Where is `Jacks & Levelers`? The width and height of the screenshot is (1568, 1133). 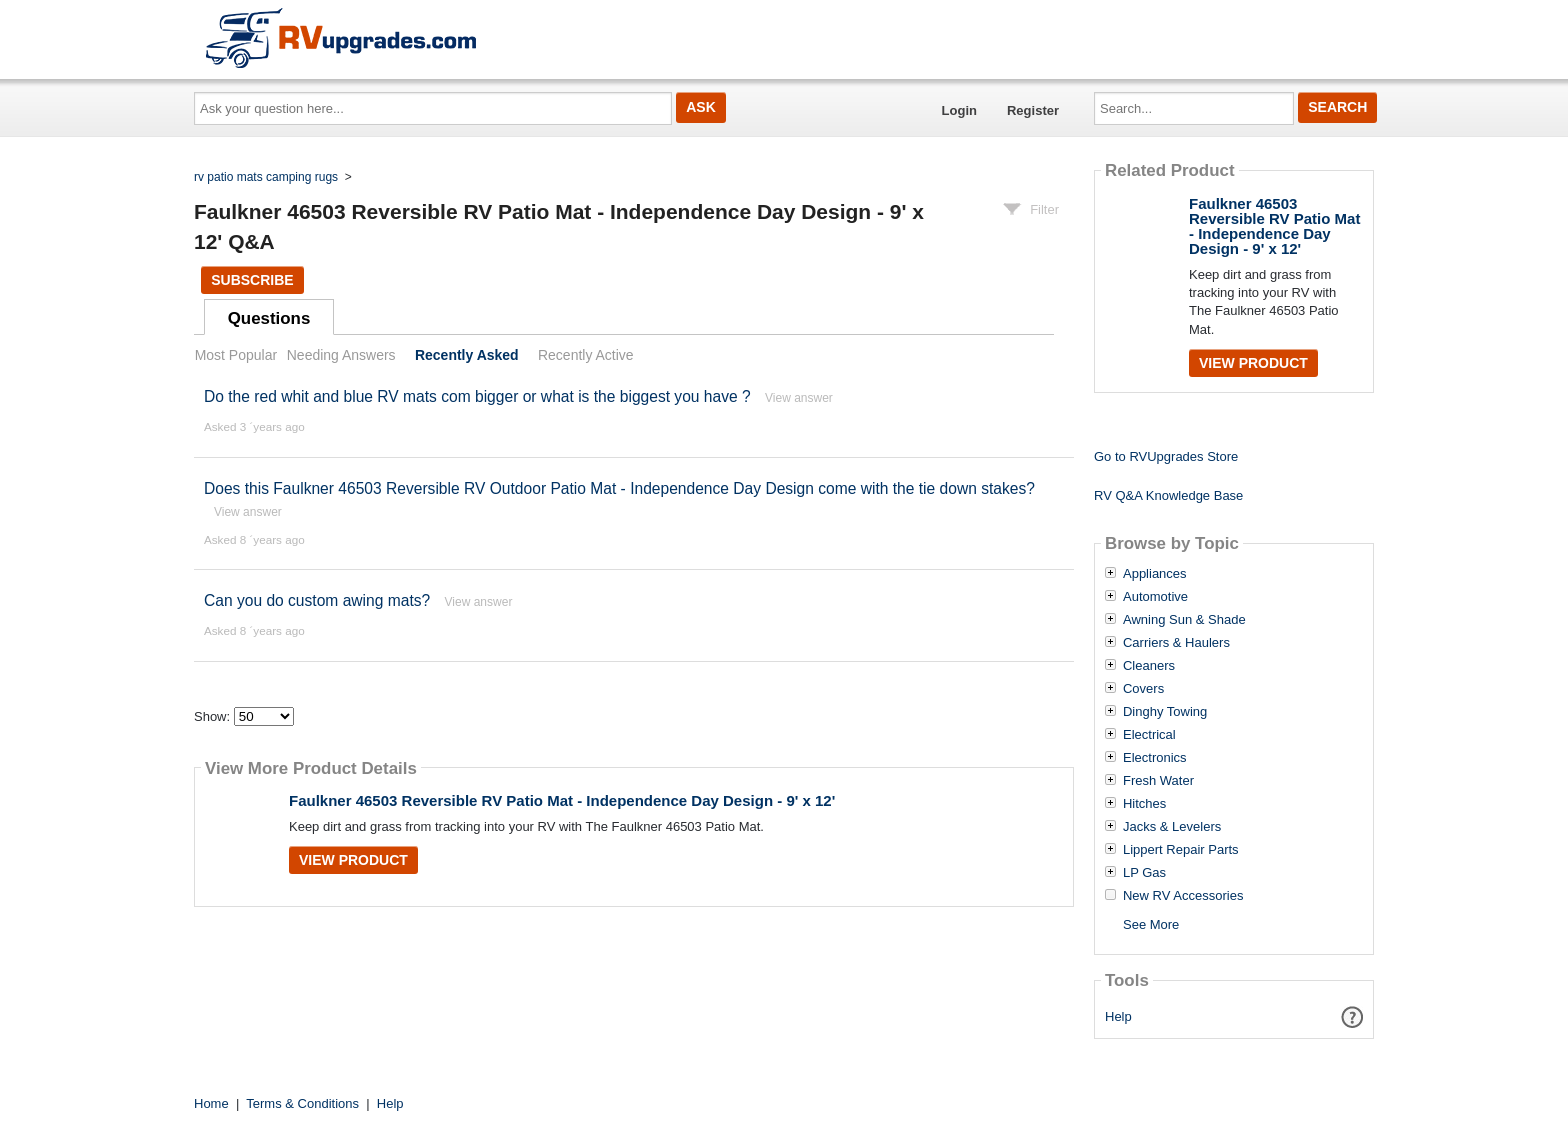
Jacks & Levelers is located at coordinates (1172, 827).